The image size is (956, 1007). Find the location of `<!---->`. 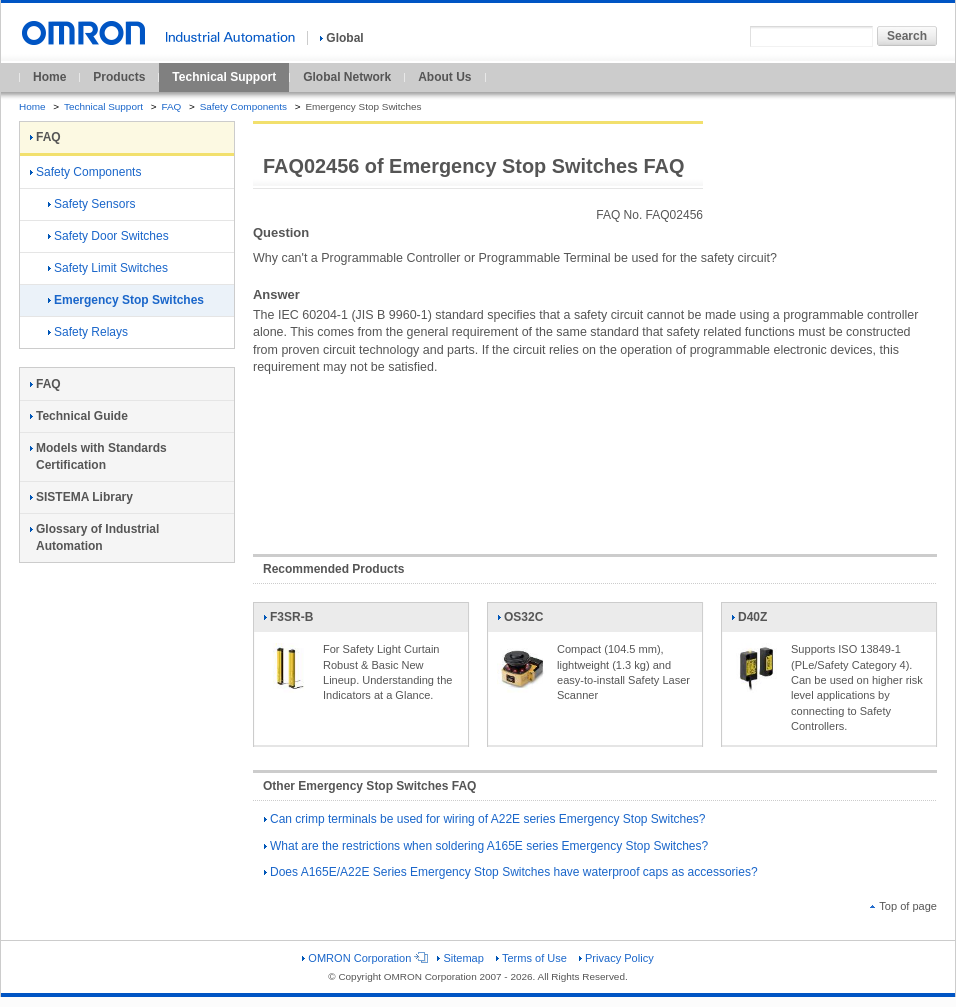

<!----> is located at coordinates (595, 455).